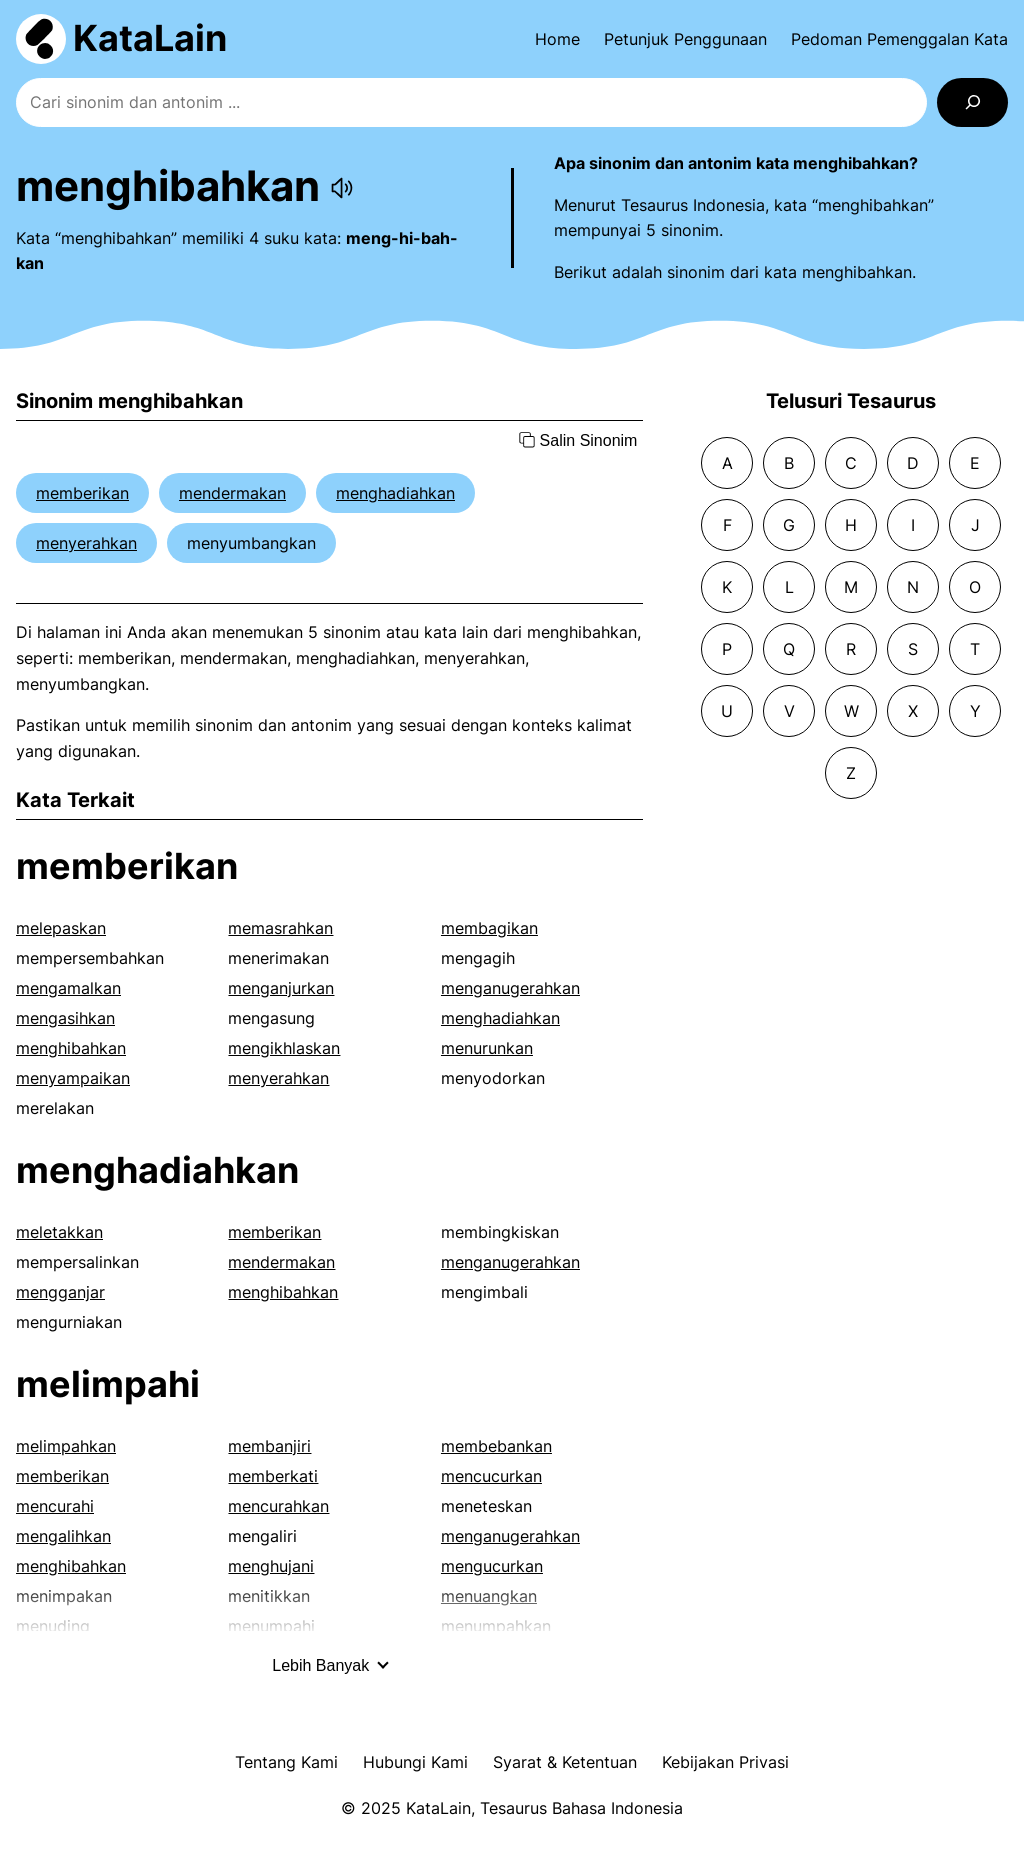 This screenshot has height=1858, width=1024. Describe the element at coordinates (86, 543) in the screenshot. I see `menyerahkan` at that location.